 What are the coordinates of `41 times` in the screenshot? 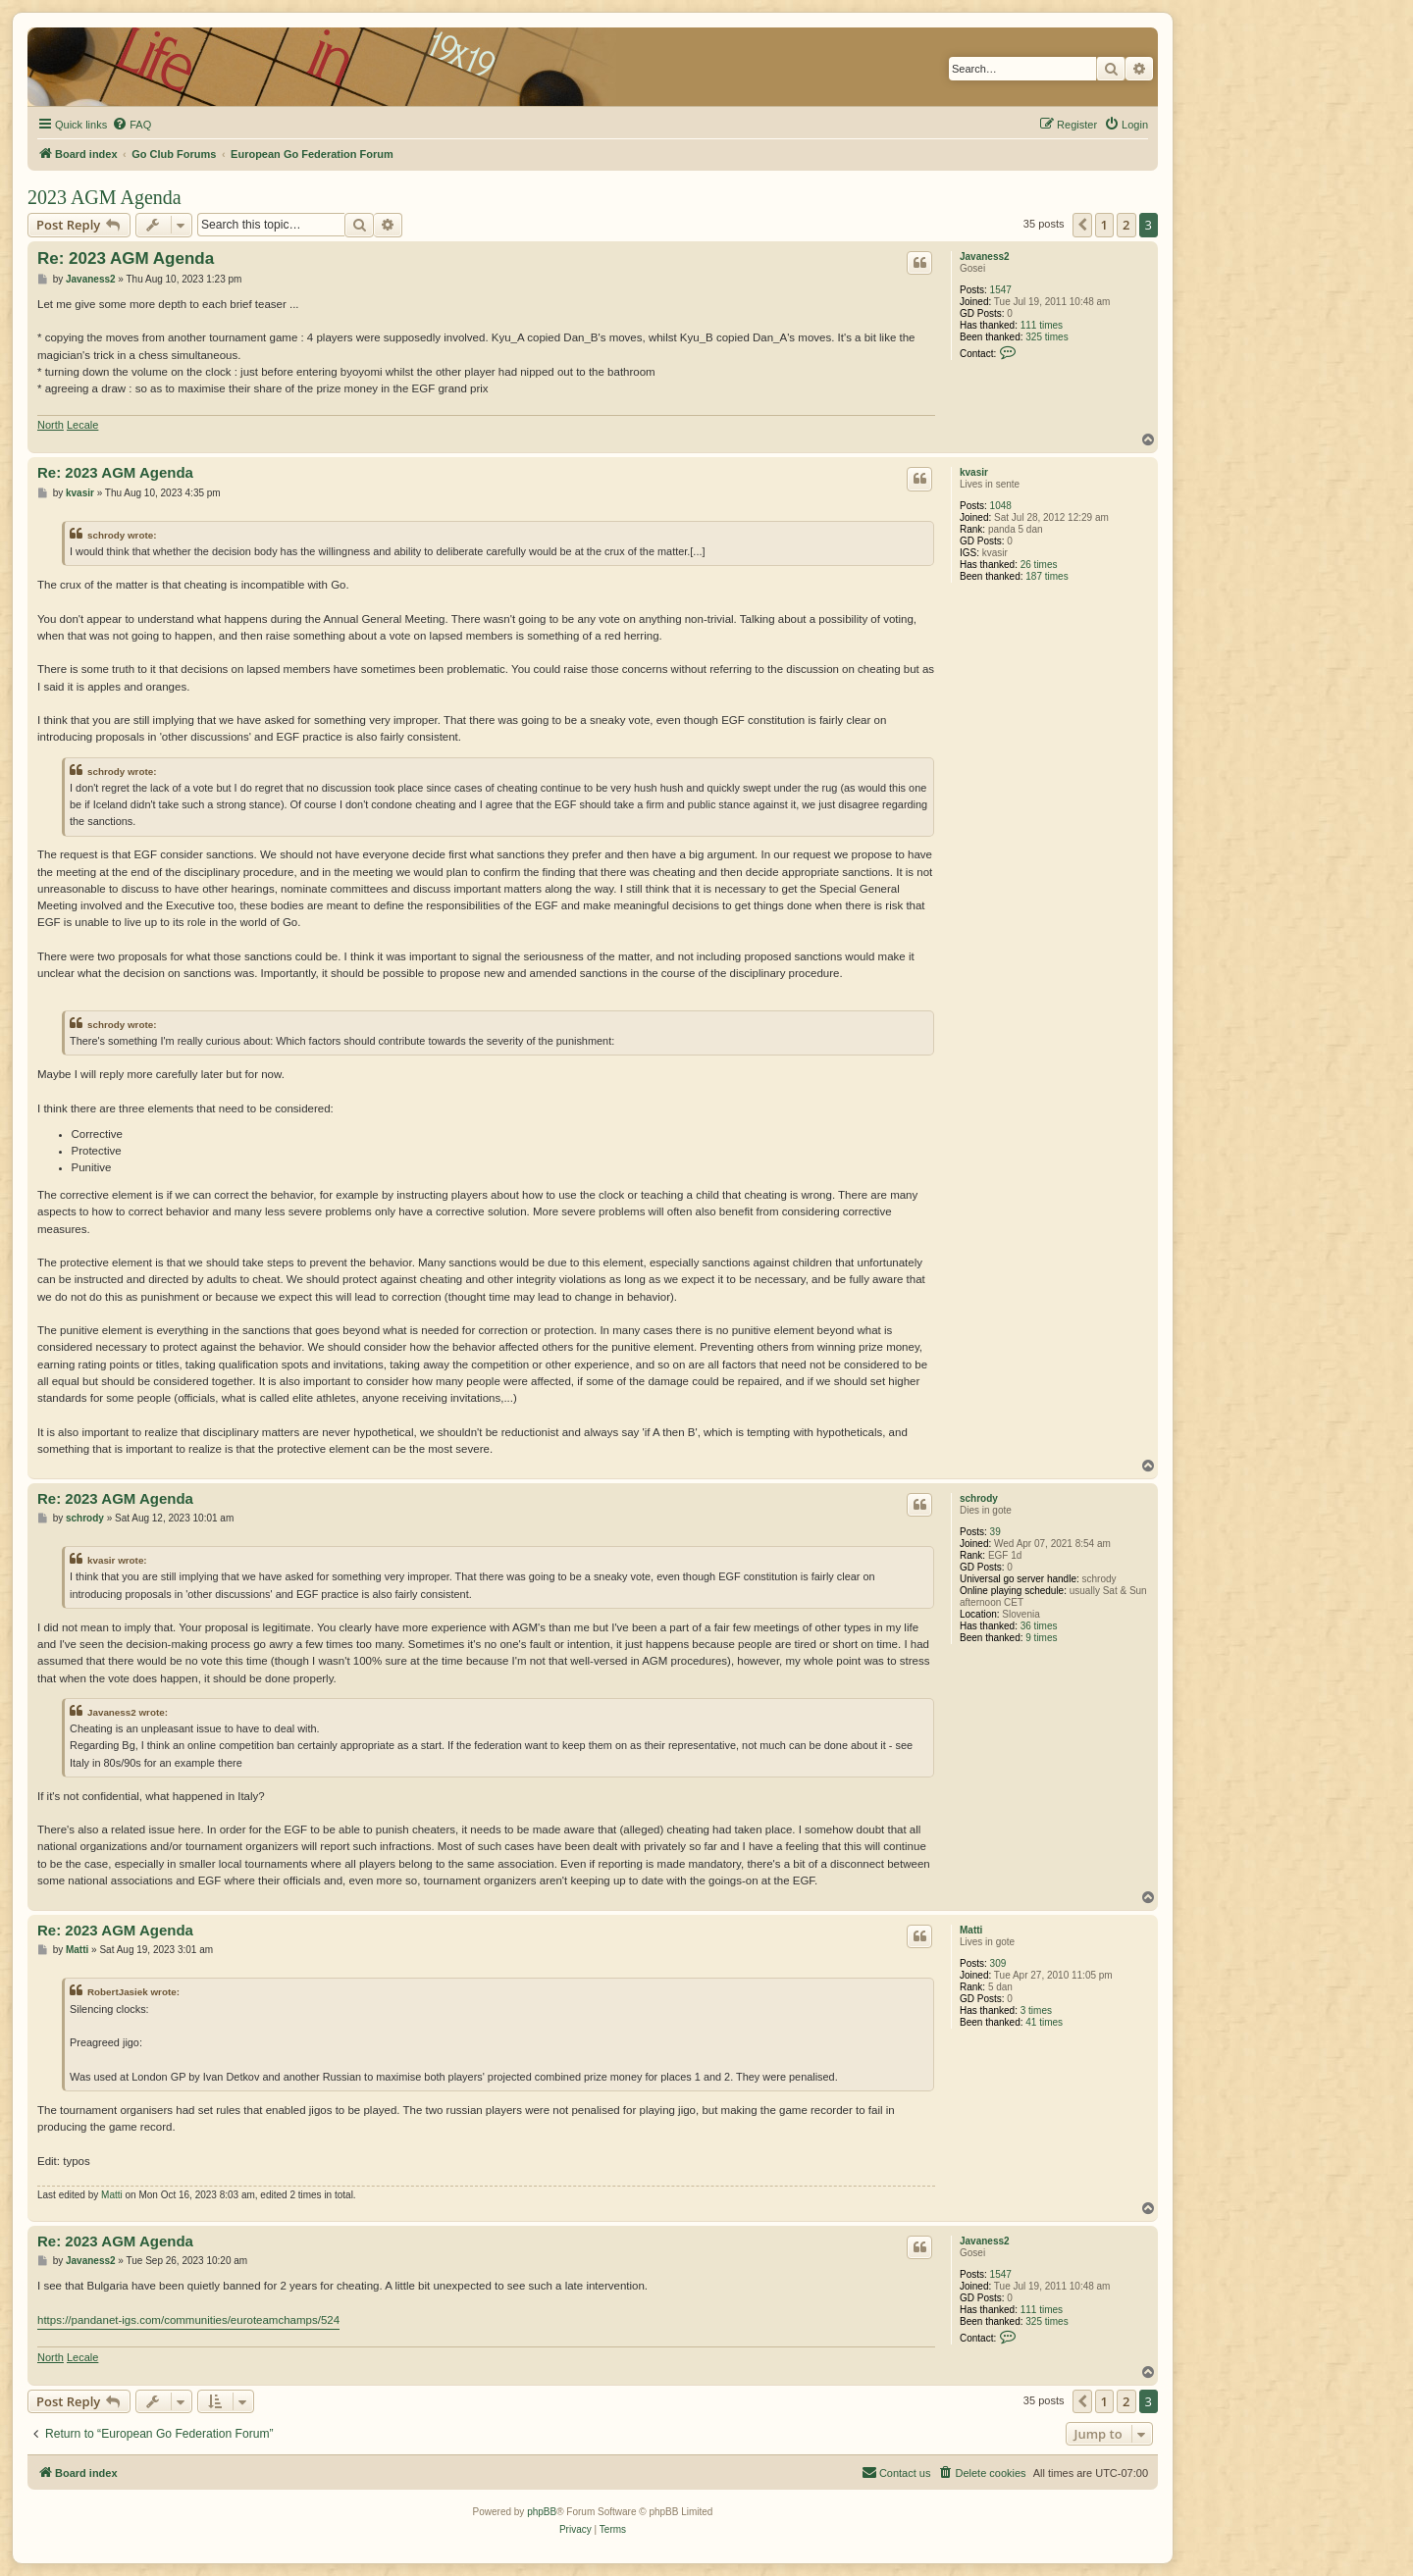 It's located at (1044, 2022).